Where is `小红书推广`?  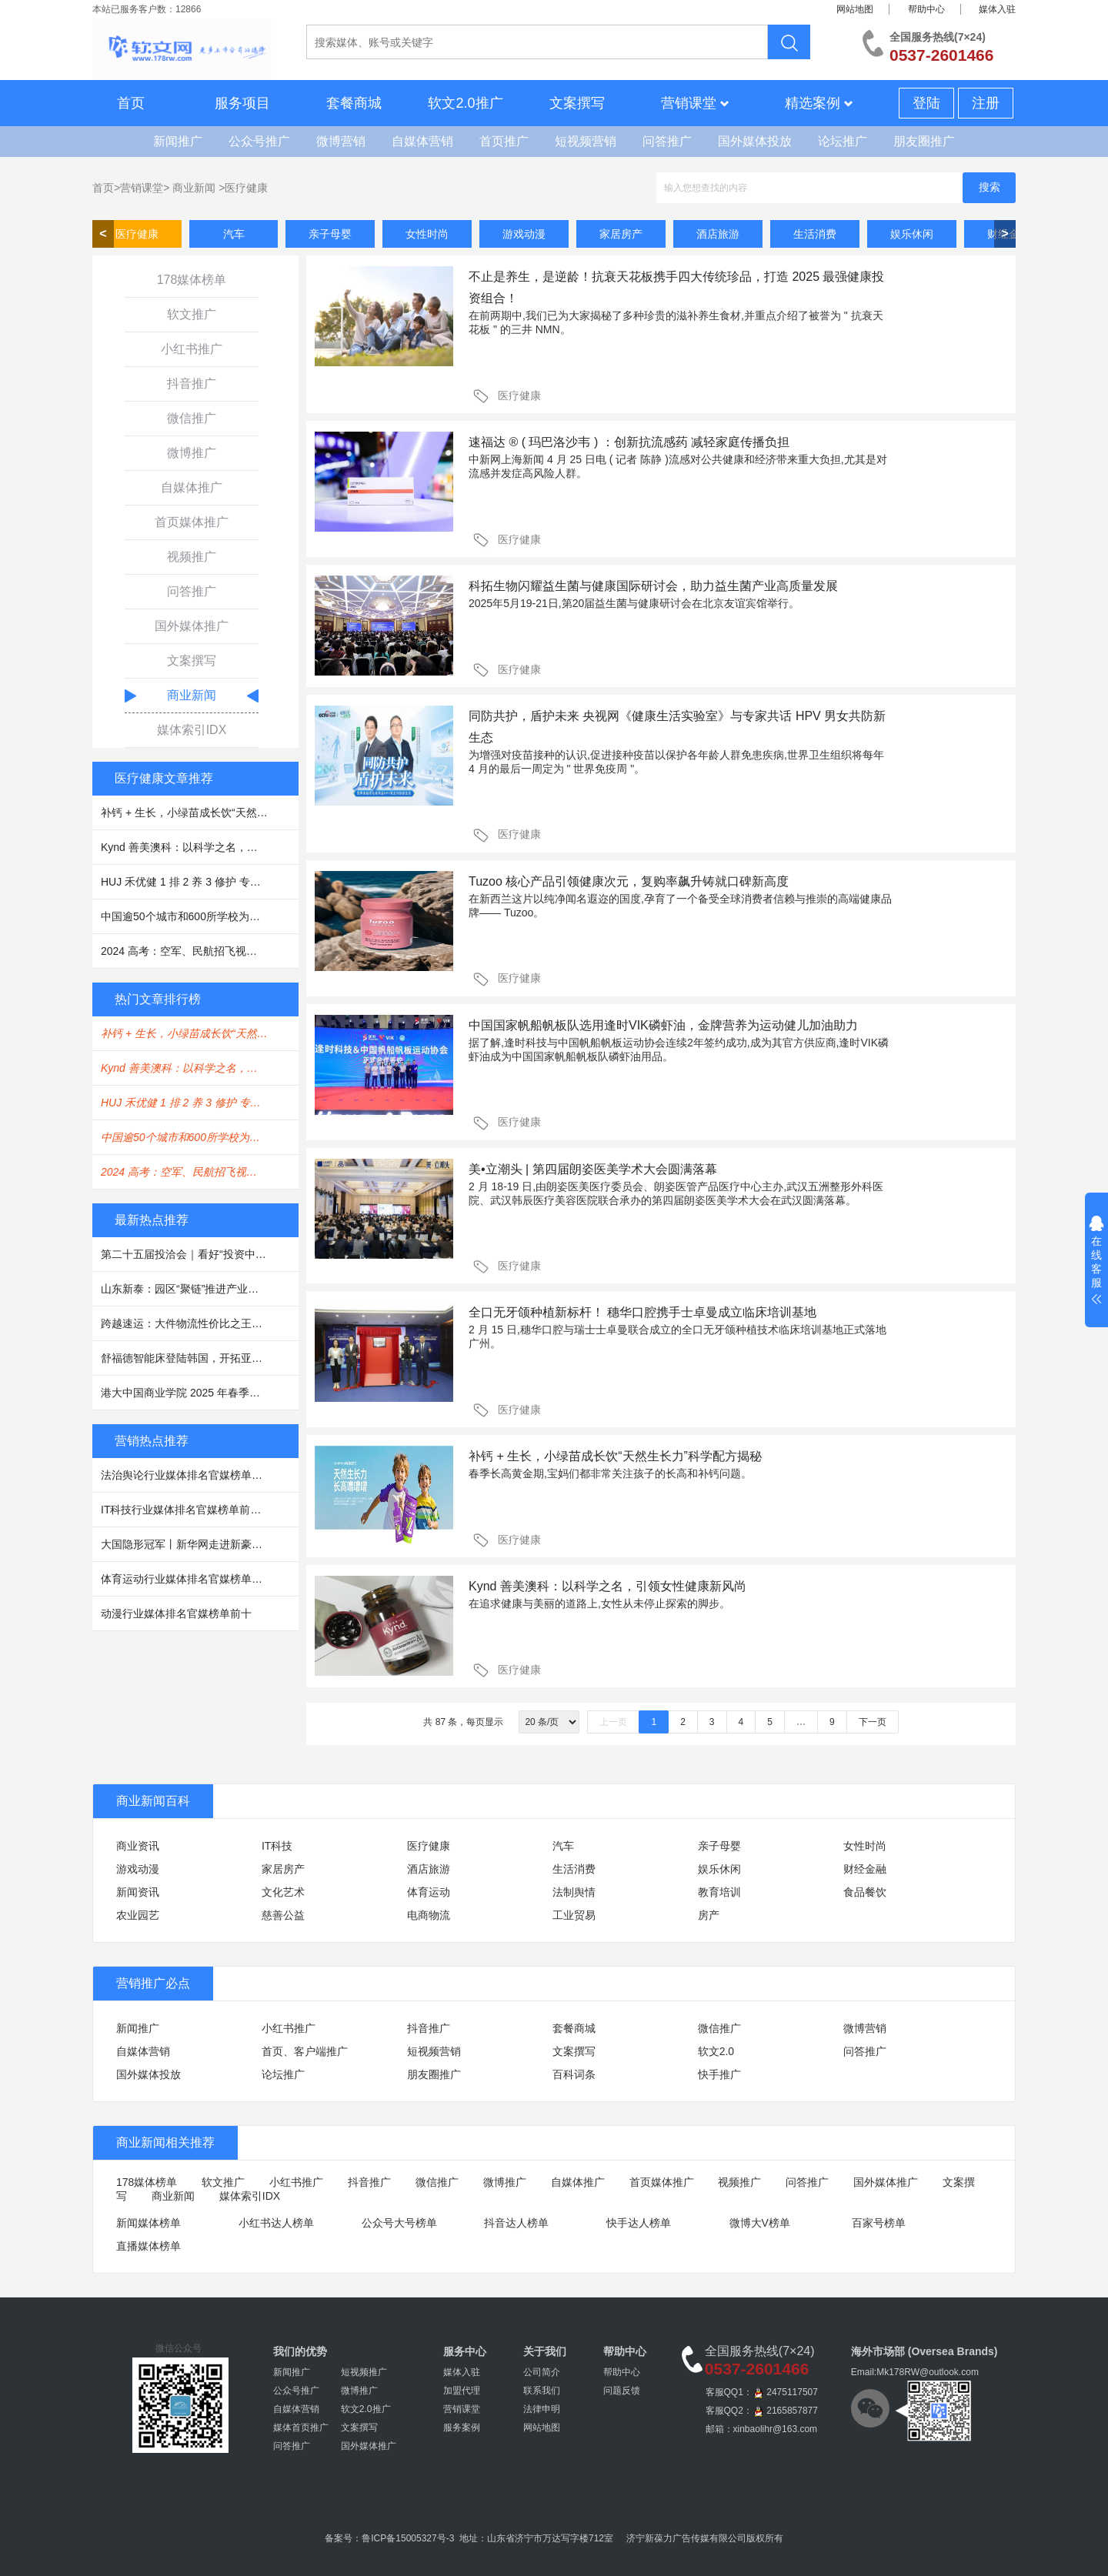
小红书推广 is located at coordinates (191, 348).